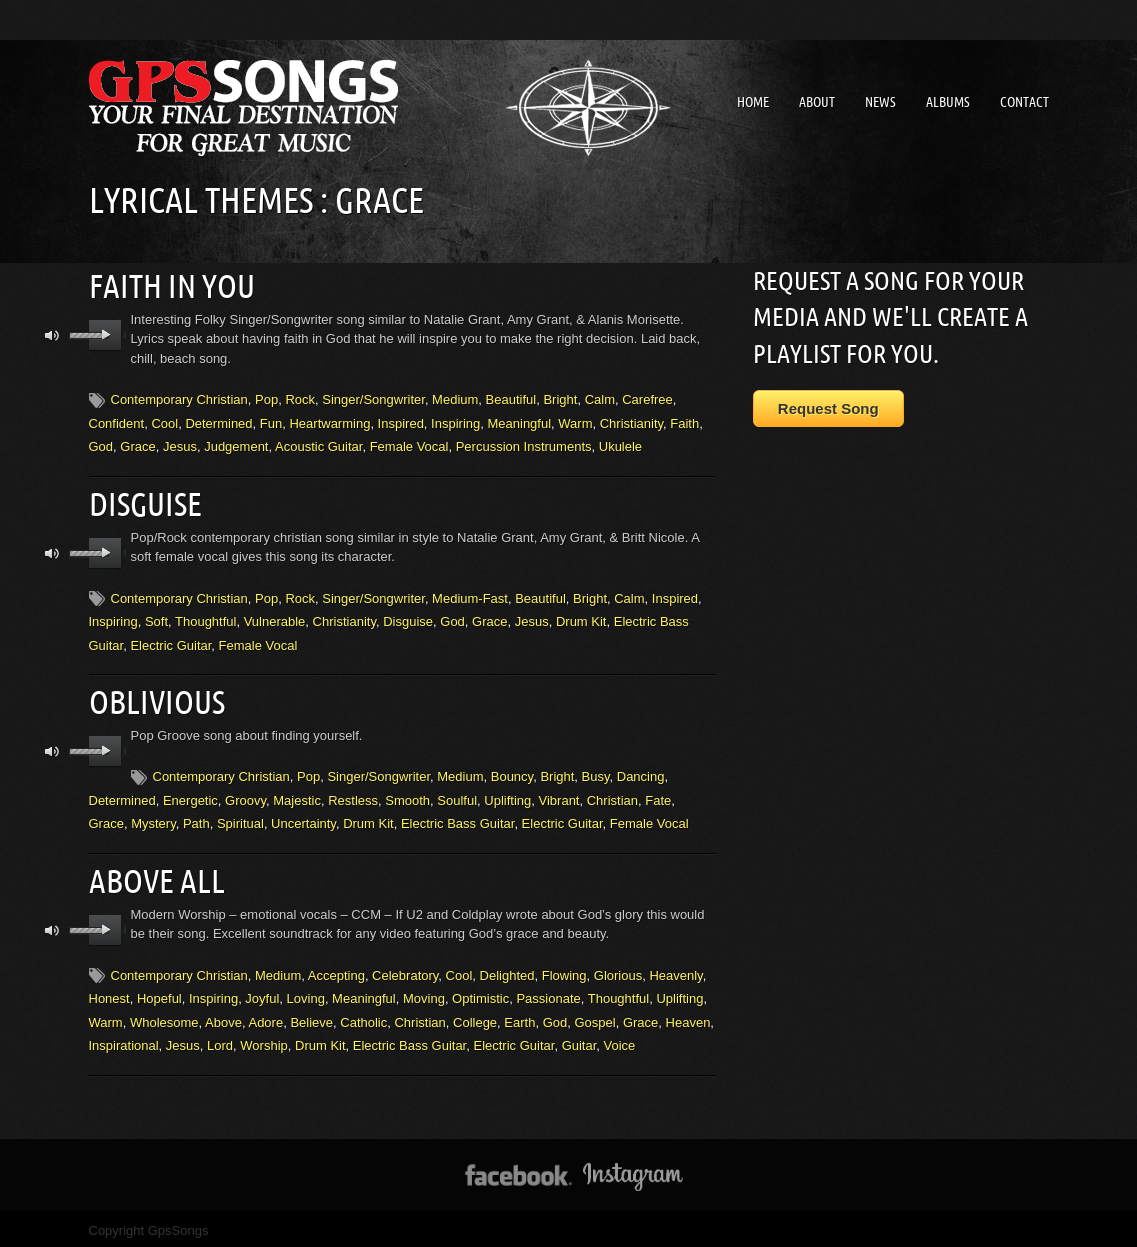  What do you see at coordinates (455, 398) in the screenshot?
I see `Medium` at bounding box center [455, 398].